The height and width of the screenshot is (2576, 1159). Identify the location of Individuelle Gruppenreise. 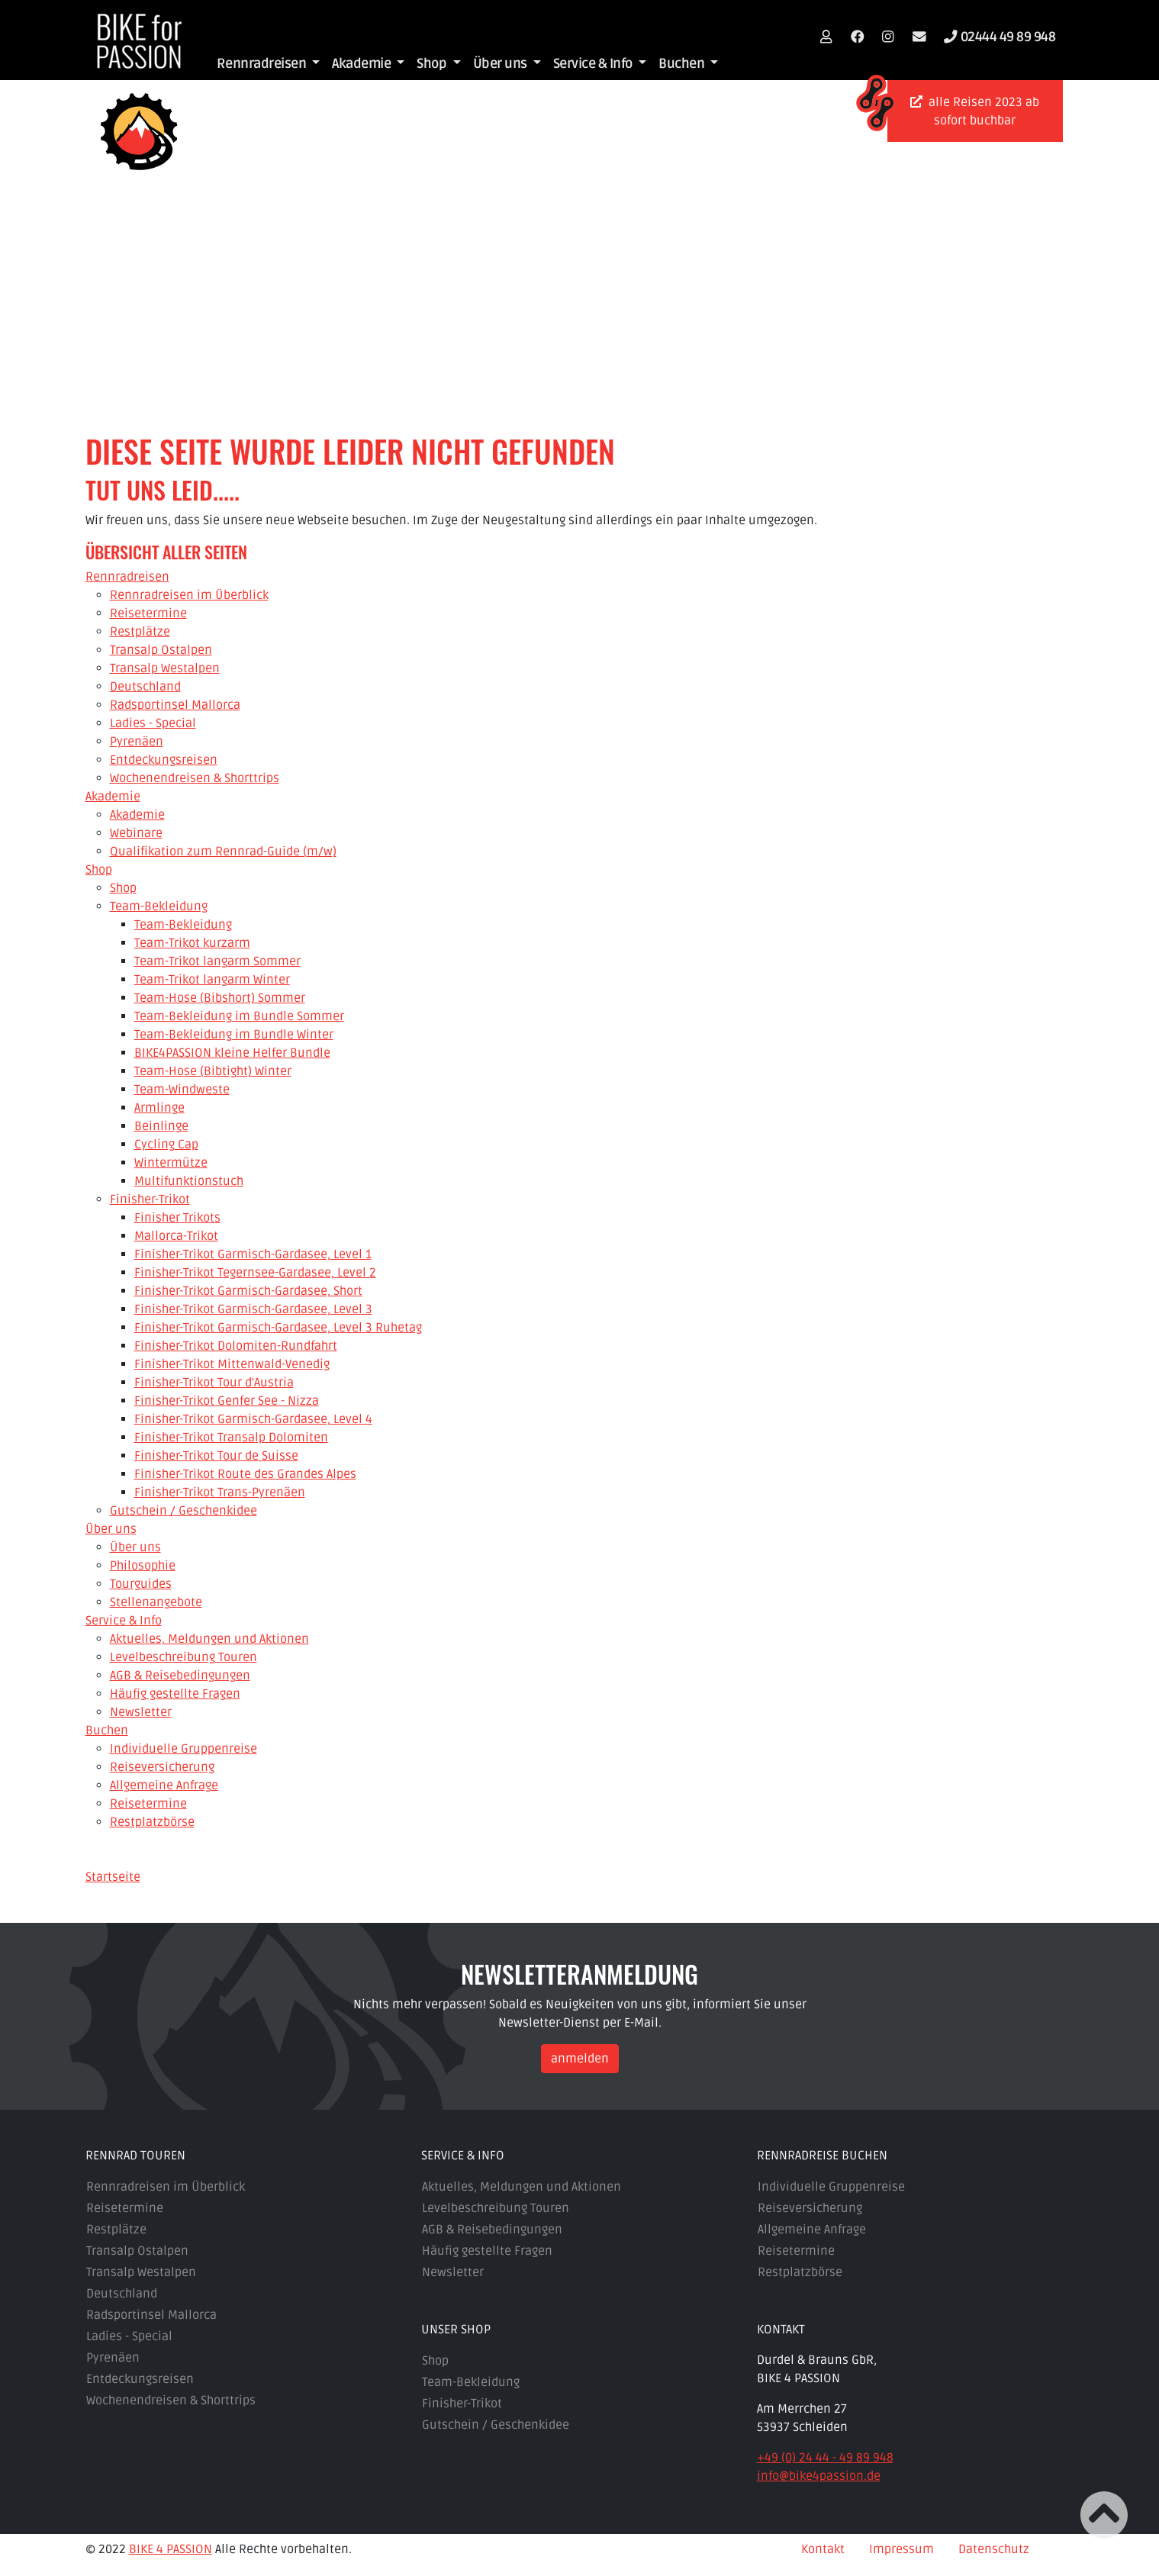
(831, 2186).